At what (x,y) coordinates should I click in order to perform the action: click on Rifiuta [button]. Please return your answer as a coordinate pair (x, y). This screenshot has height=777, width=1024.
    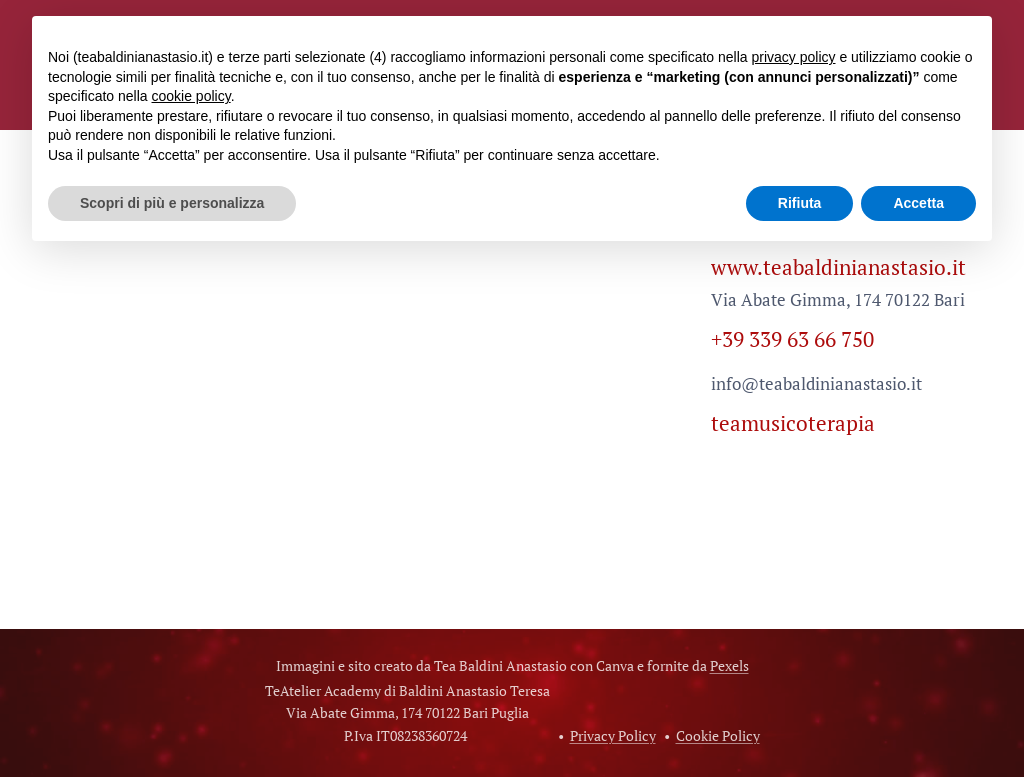
    Looking at the image, I should click on (800, 203).